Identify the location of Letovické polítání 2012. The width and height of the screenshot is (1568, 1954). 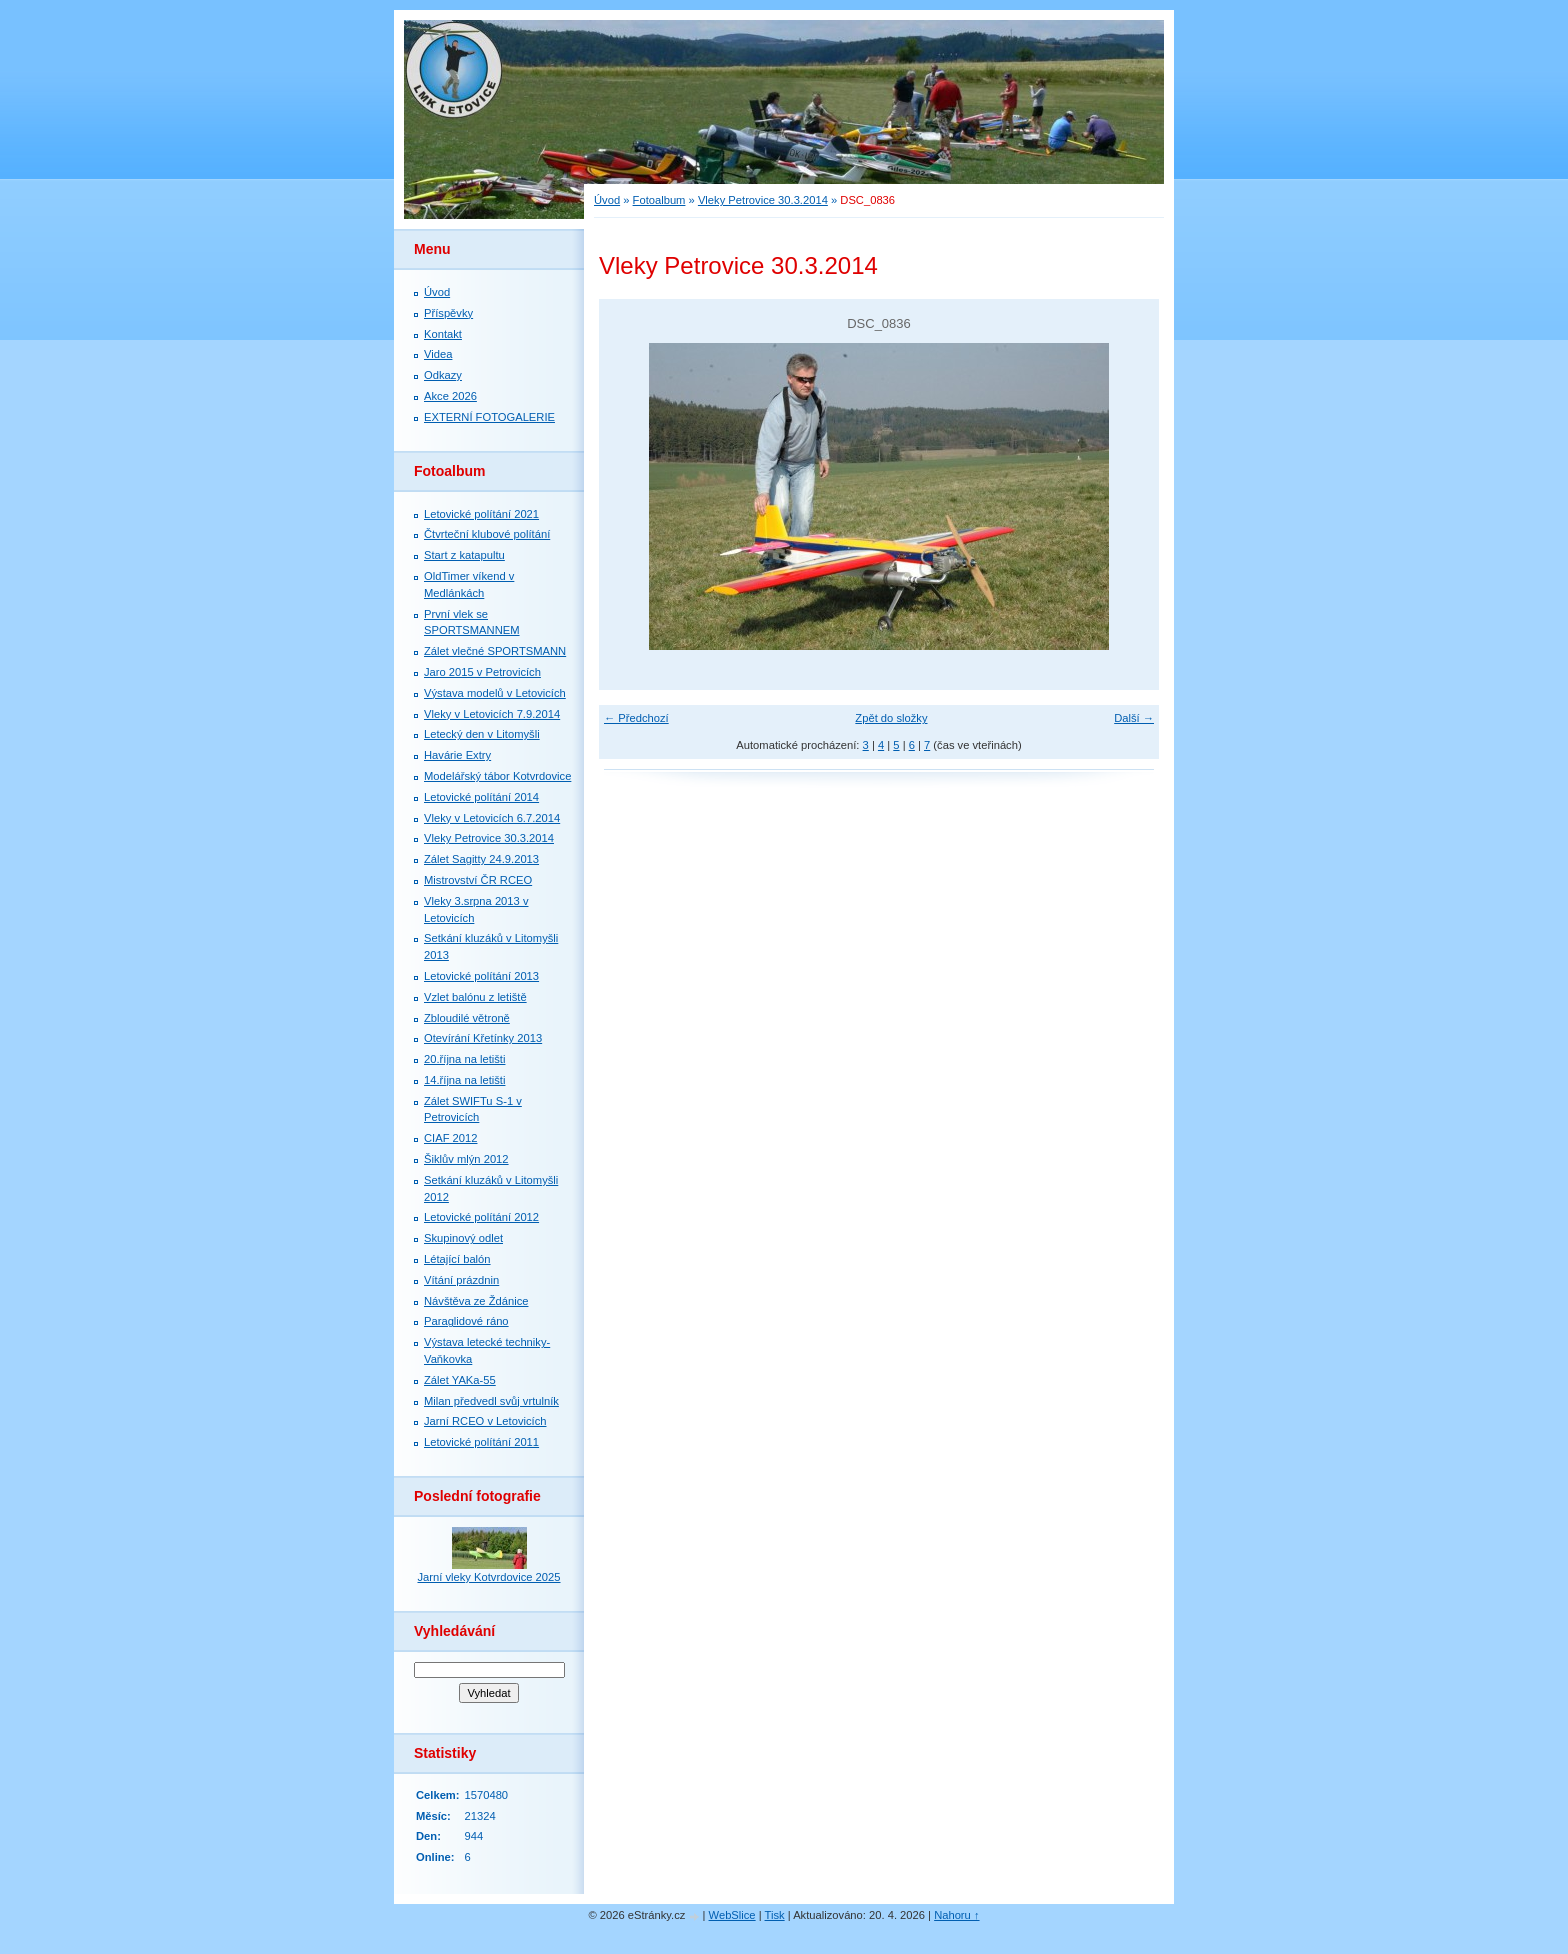
(481, 1217).